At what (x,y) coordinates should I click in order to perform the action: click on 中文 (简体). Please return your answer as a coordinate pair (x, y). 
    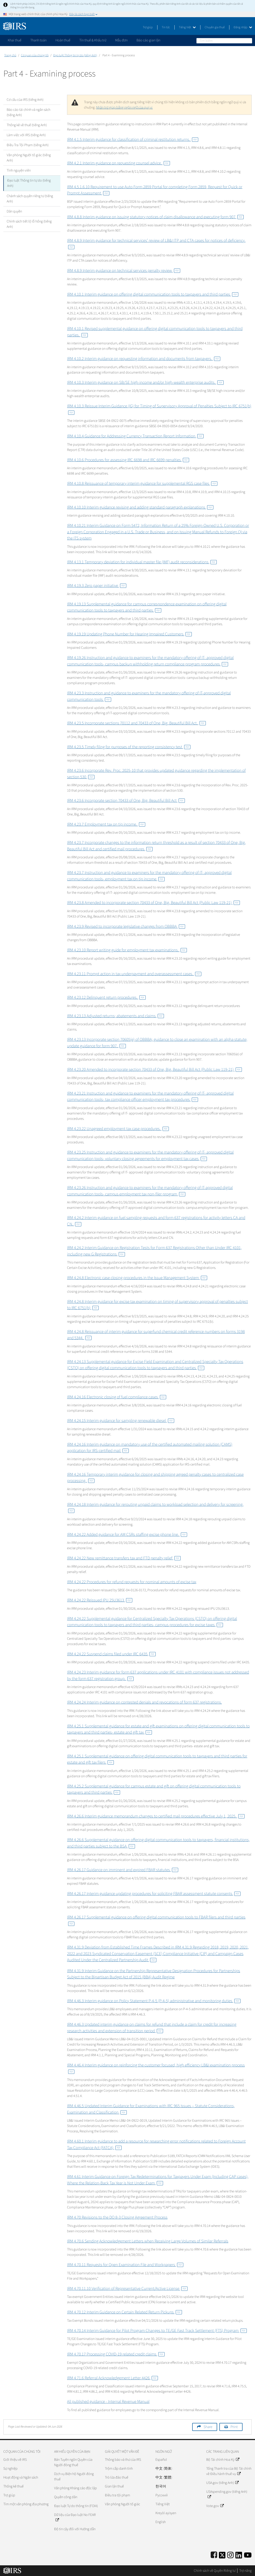
    Looking at the image, I should click on (163, 2468).